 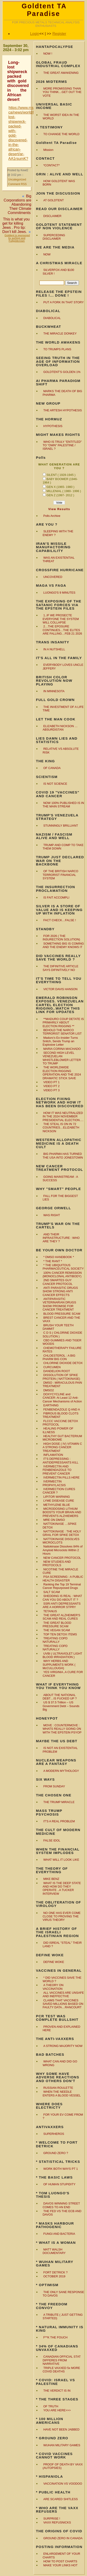 I want to click on NOW, so click(x=47, y=254).